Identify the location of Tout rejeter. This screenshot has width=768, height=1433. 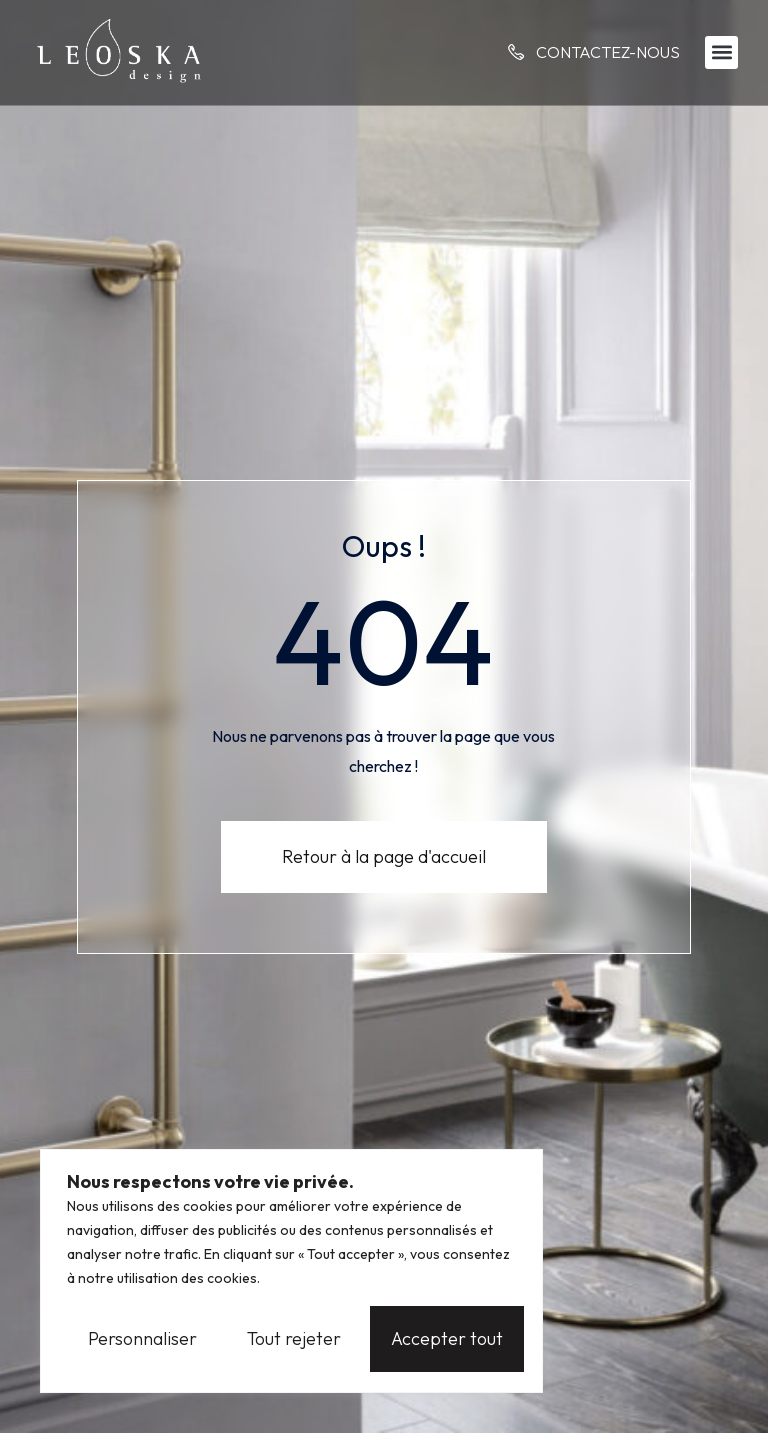
(294, 1338).